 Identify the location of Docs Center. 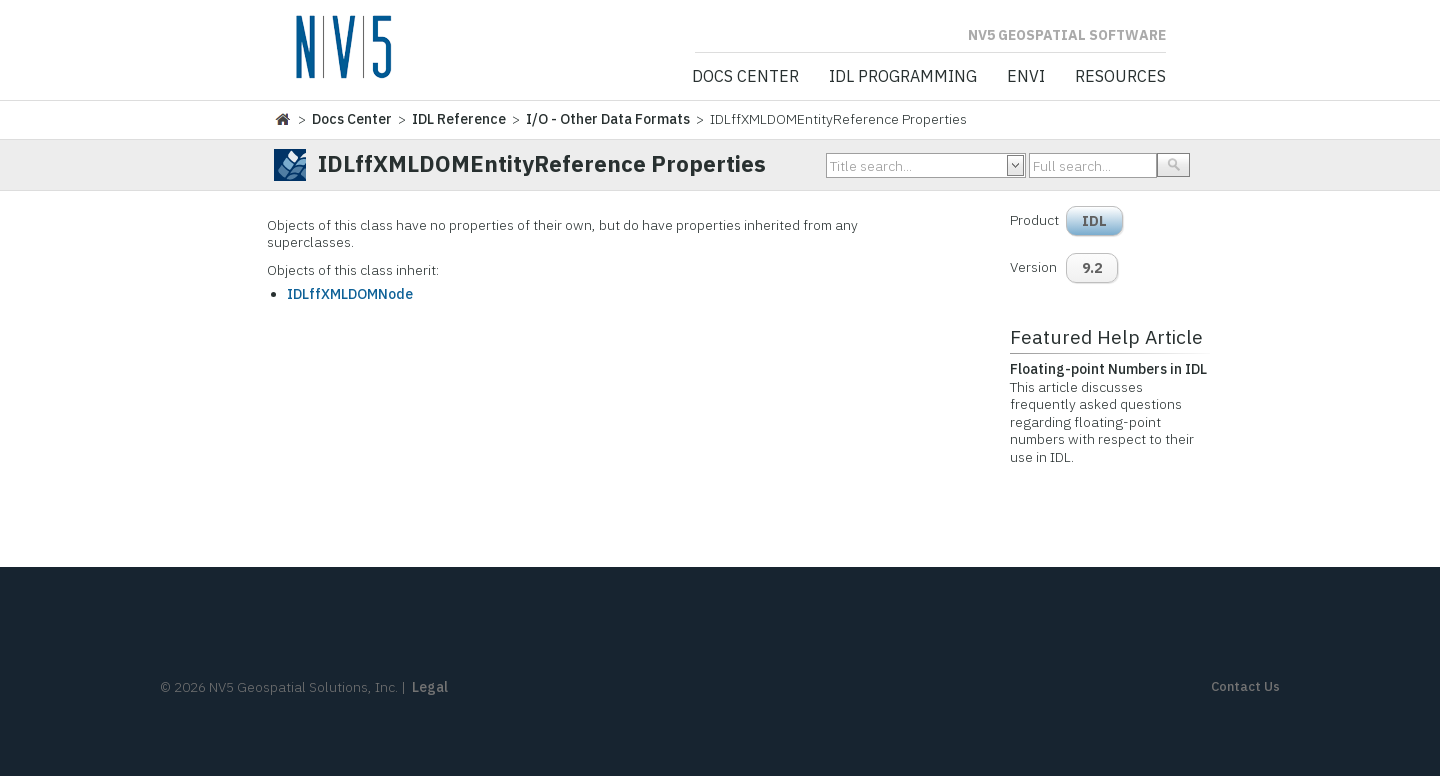
(745, 77).